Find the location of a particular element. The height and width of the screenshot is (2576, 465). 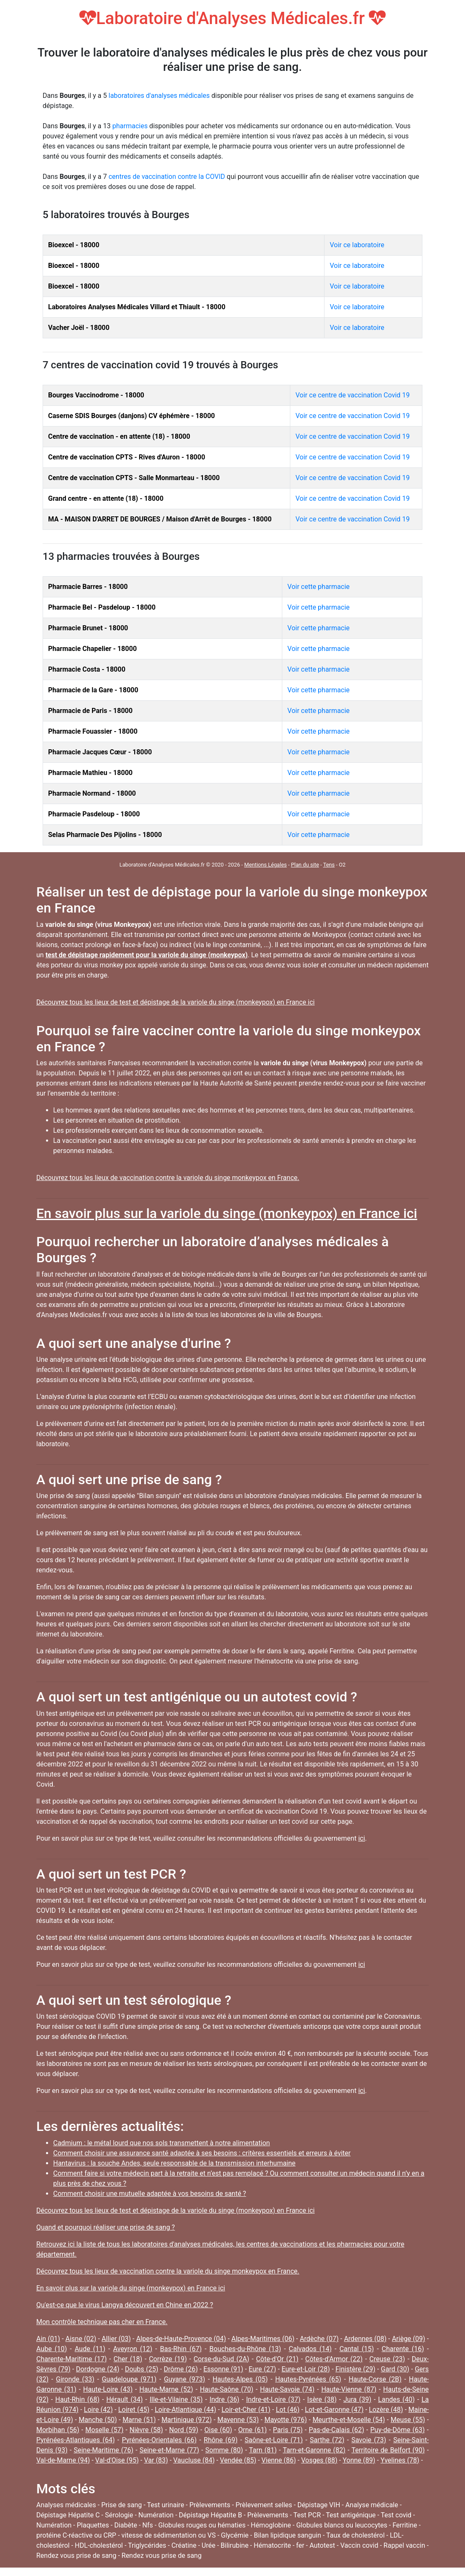

Vacher Joël - 18000 is located at coordinates (78, 328).